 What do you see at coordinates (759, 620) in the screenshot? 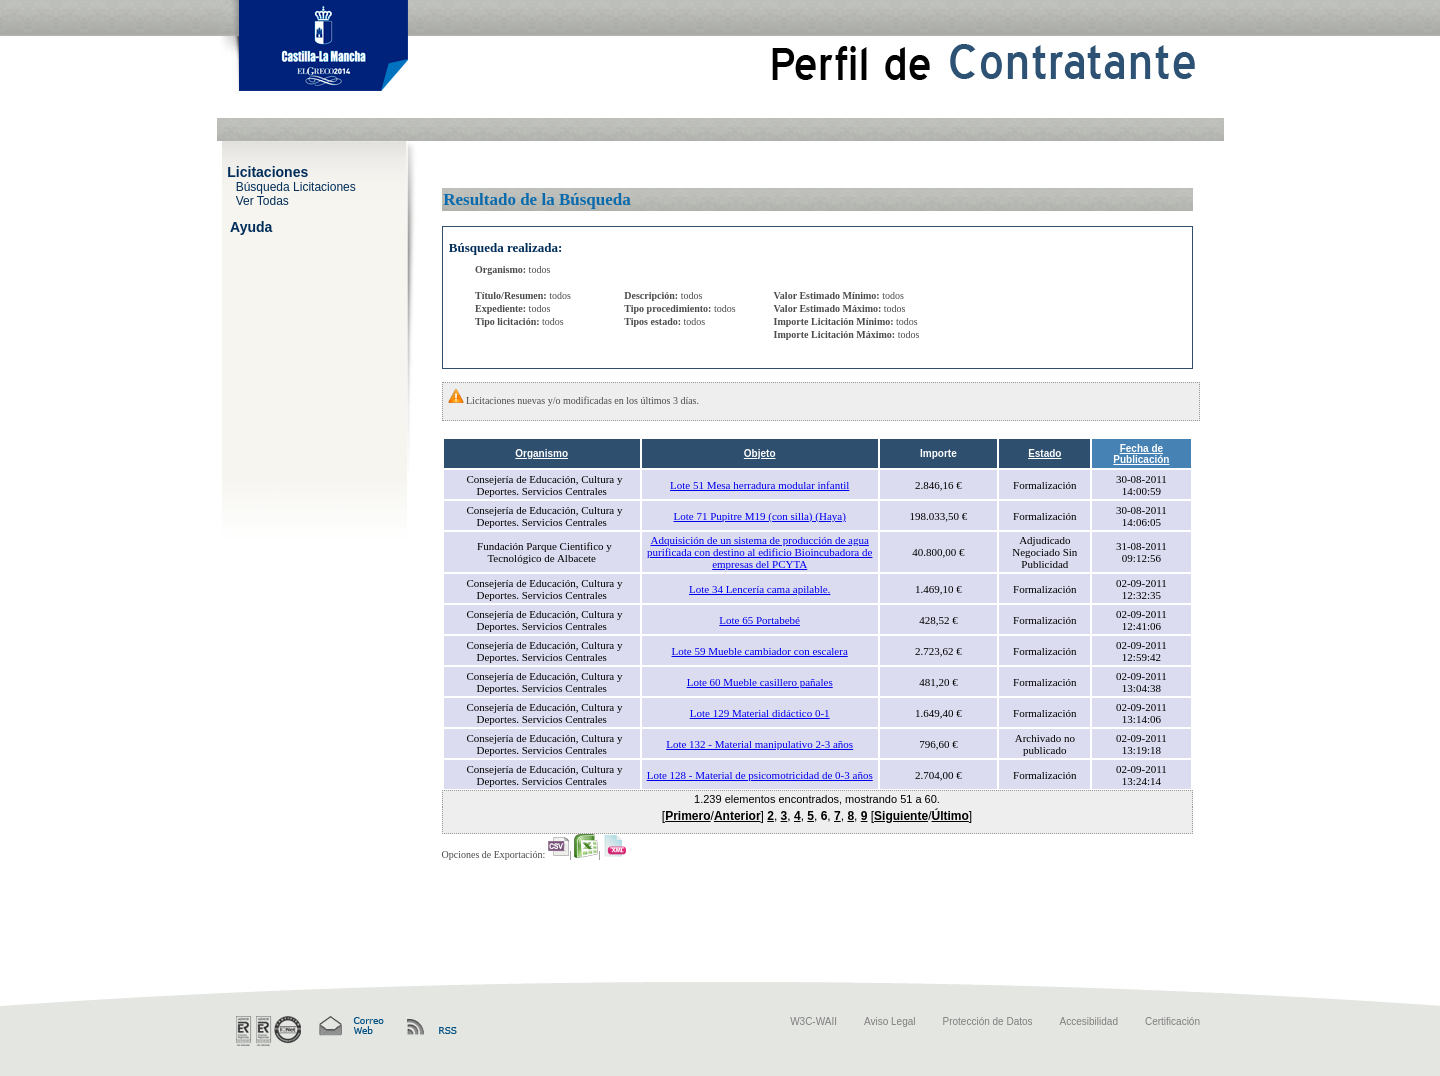
I see `Lote 65 Portabebé` at bounding box center [759, 620].